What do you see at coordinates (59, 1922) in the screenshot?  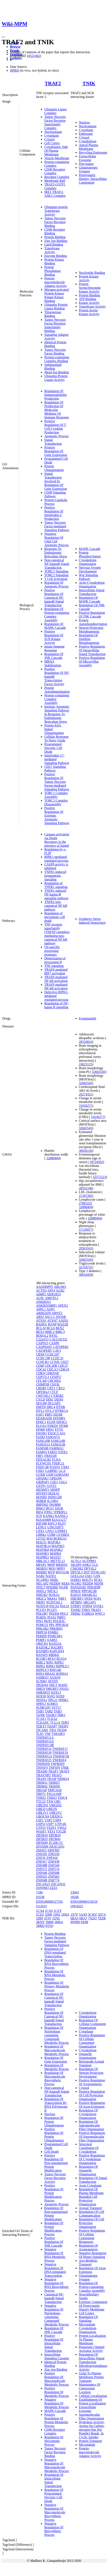 I see `3M0A` at bounding box center [59, 1922].